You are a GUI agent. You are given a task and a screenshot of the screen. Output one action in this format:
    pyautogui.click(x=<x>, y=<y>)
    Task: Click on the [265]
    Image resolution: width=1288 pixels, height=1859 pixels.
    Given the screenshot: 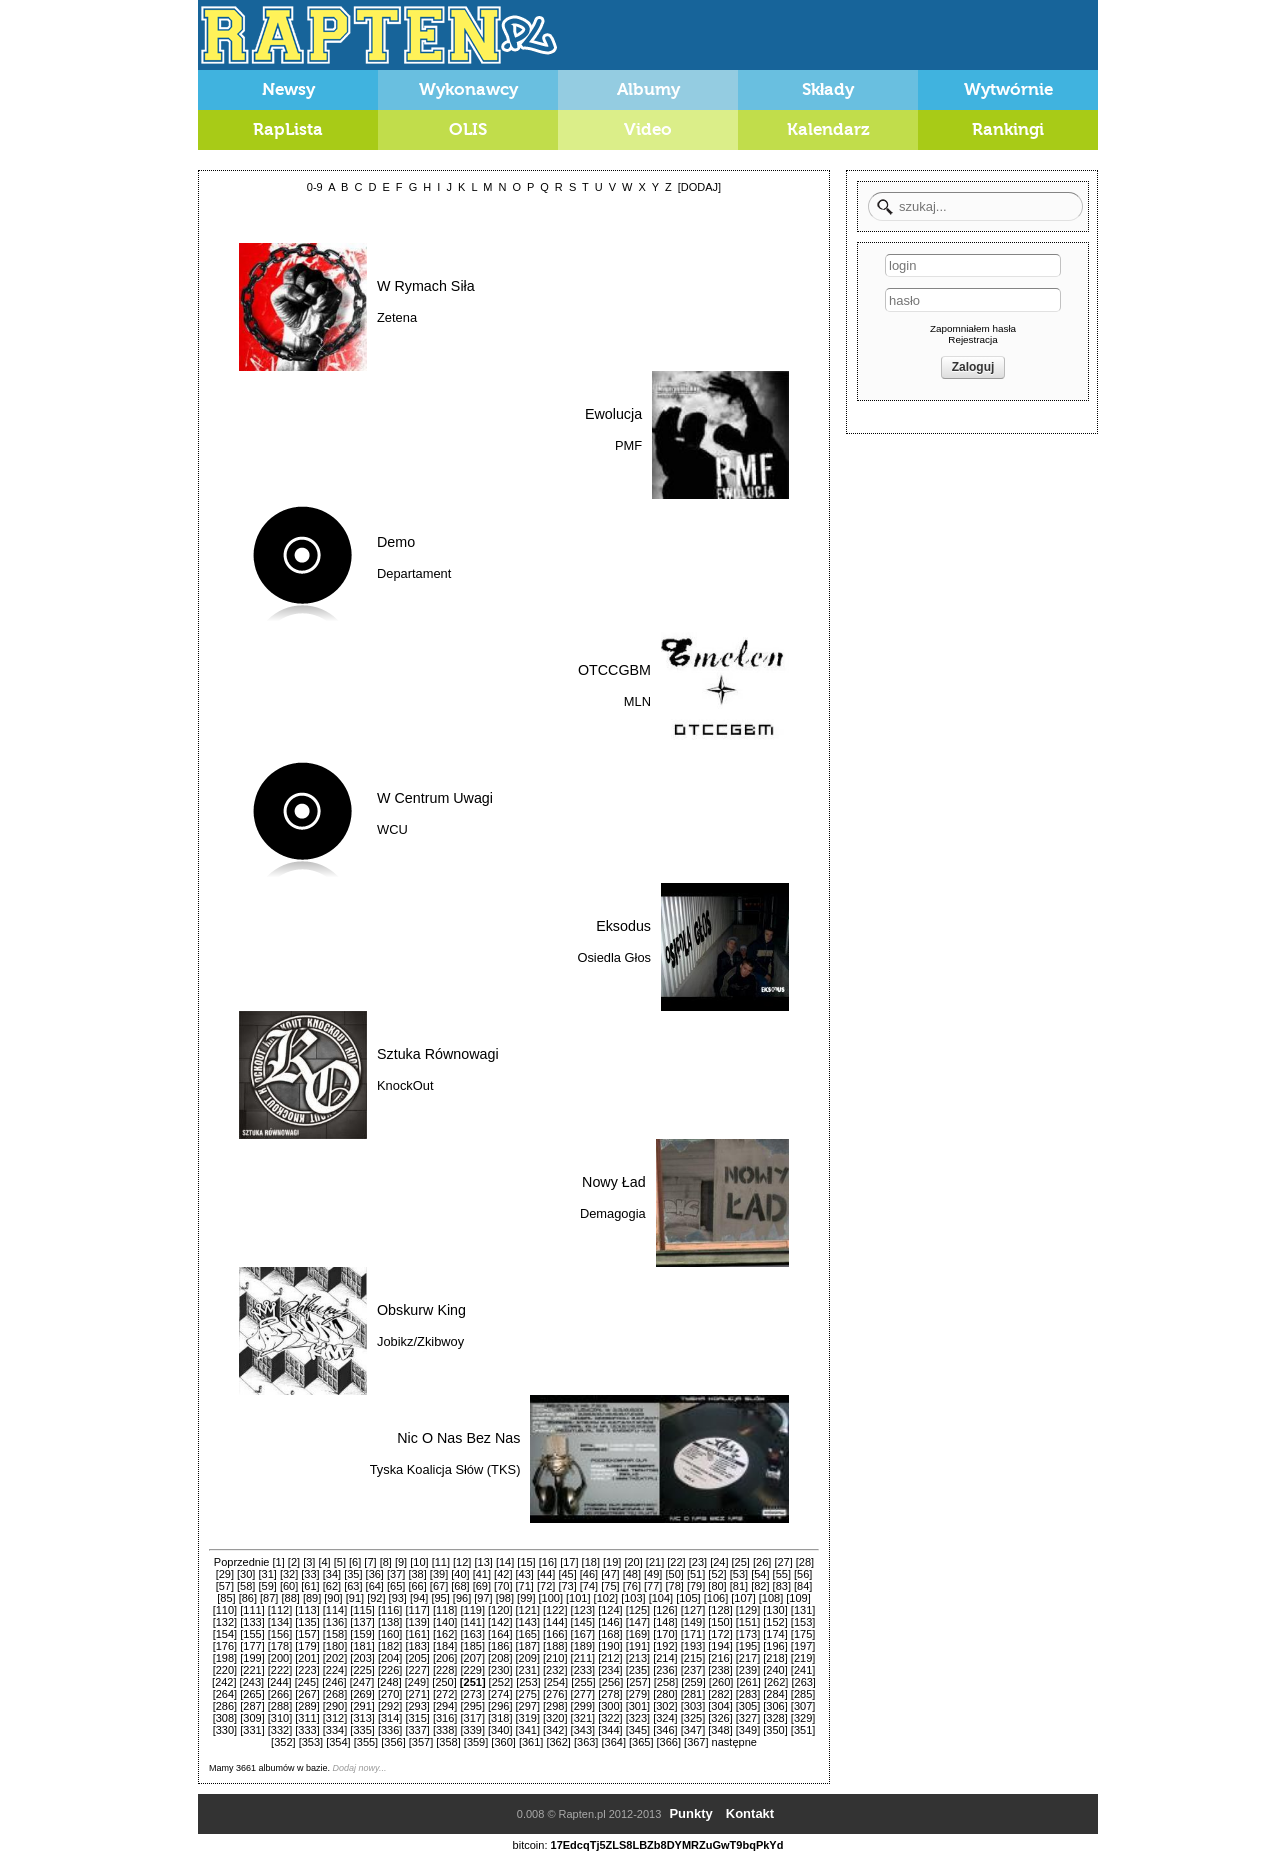 What is the action you would take?
    pyautogui.click(x=252, y=1694)
    